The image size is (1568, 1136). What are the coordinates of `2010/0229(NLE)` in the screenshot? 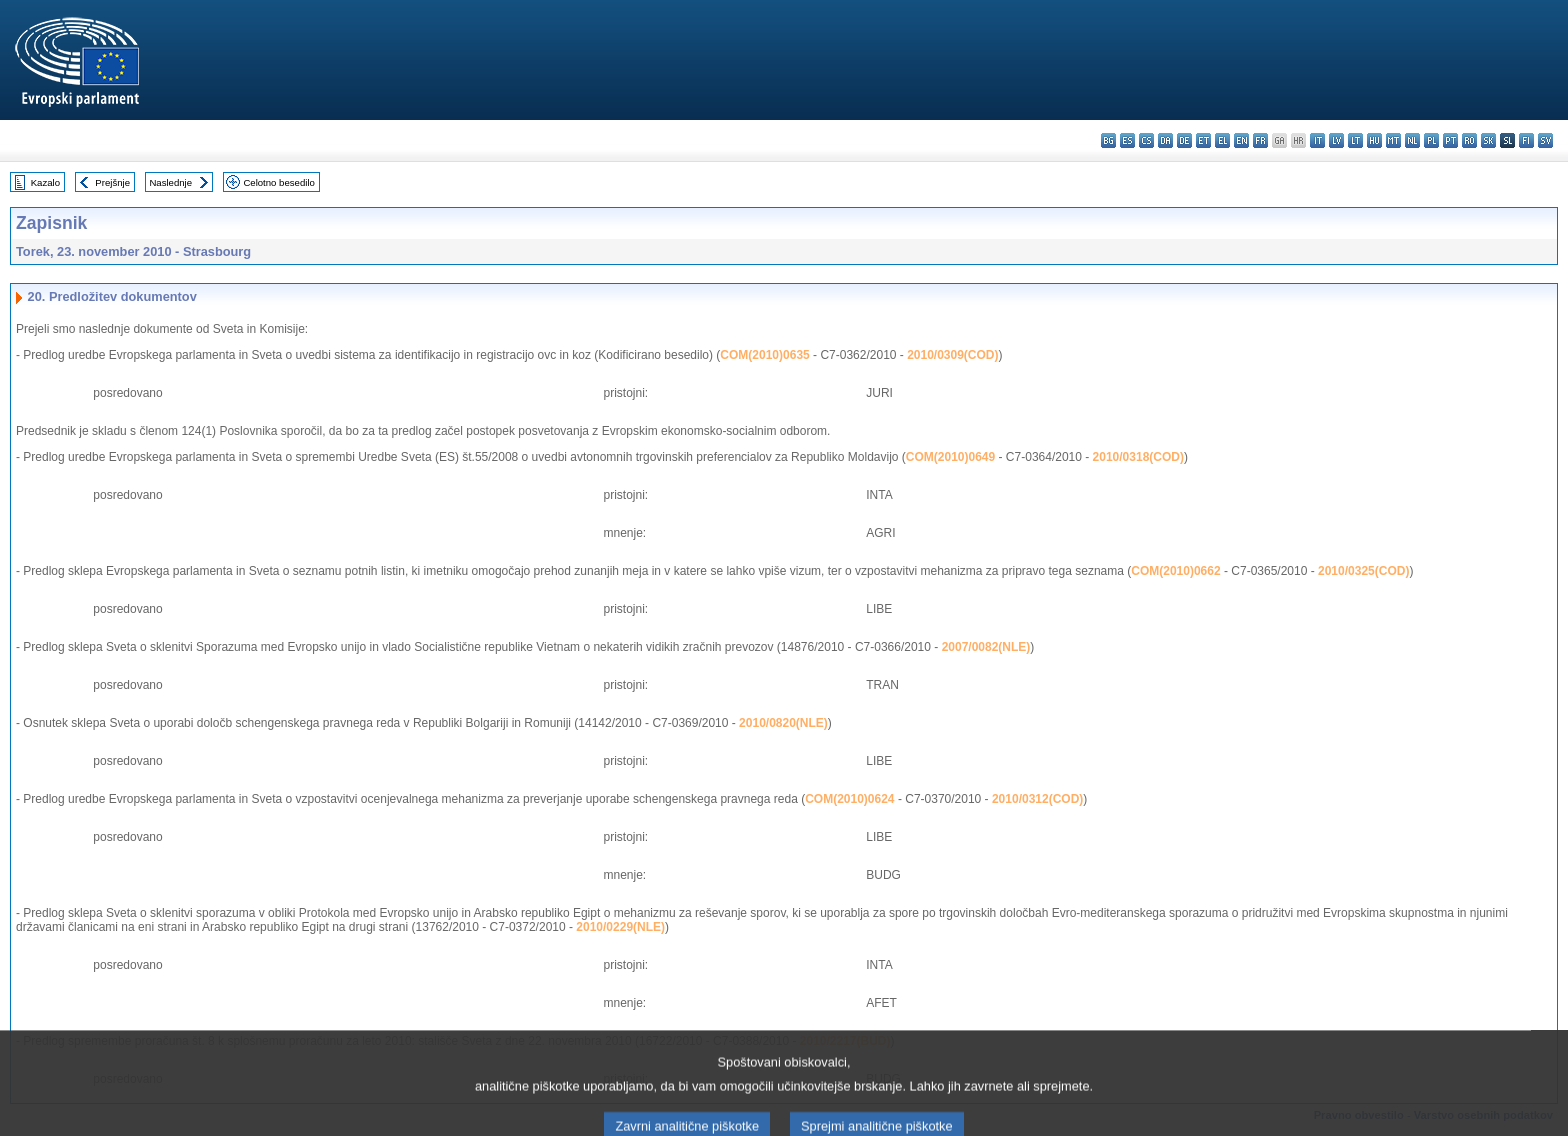 It's located at (620, 927).